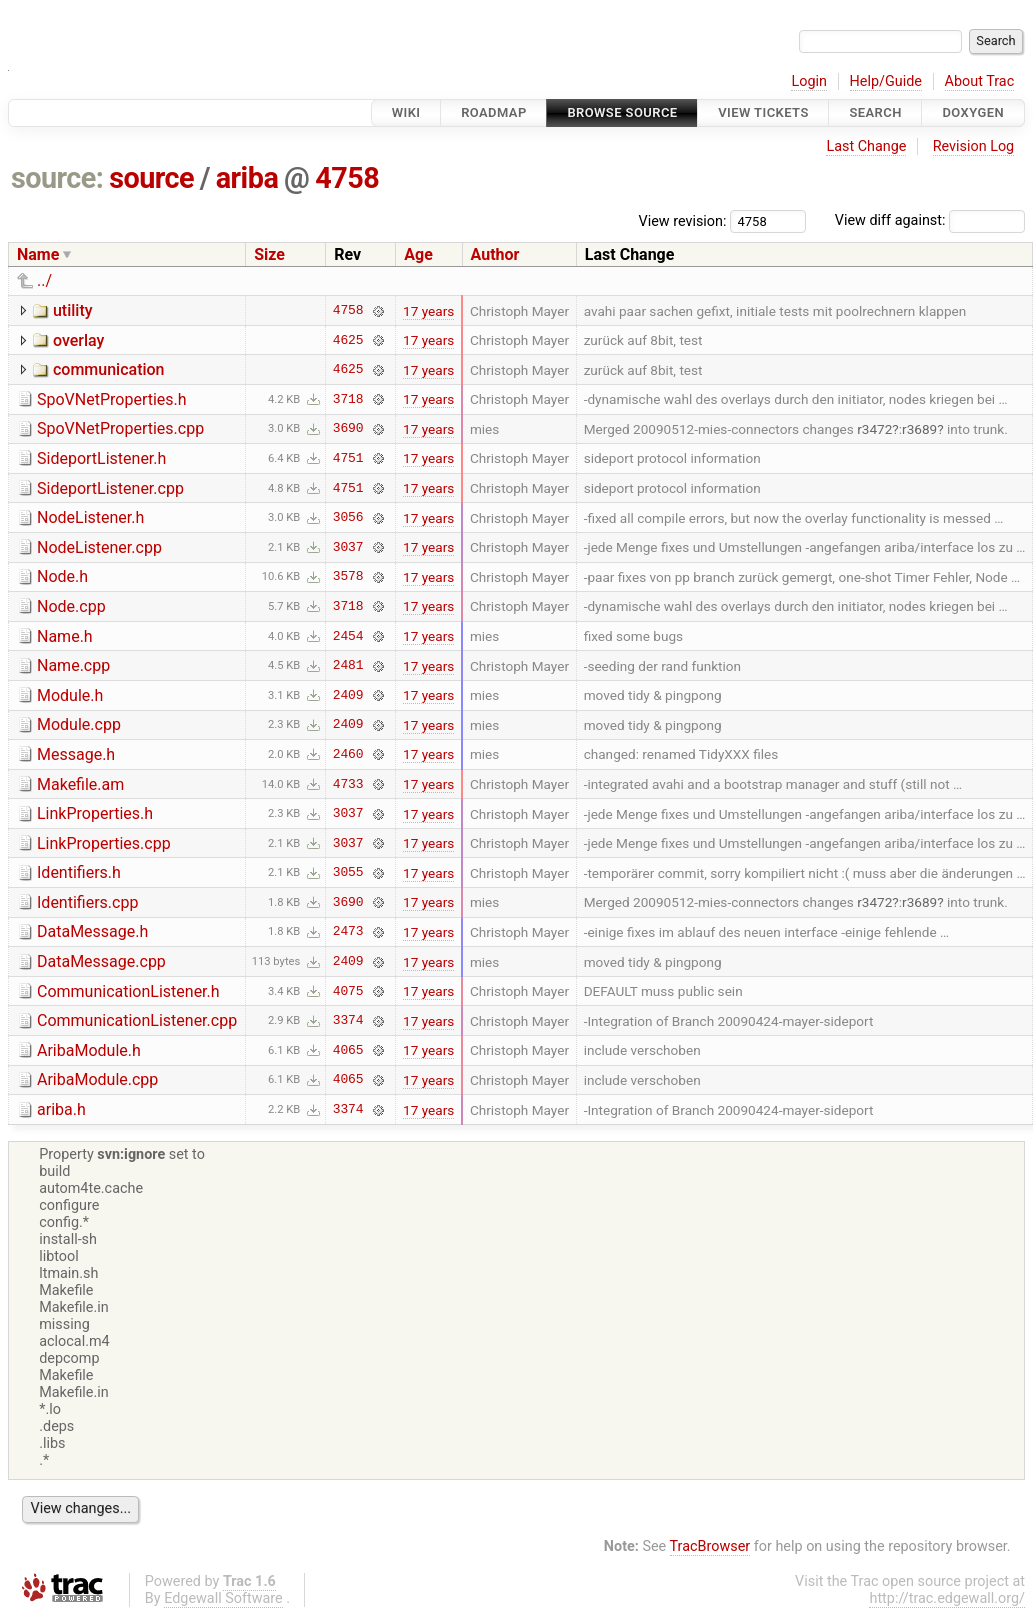 This screenshot has width=1033, height=1615. I want to click on r3472, so click(874, 429).